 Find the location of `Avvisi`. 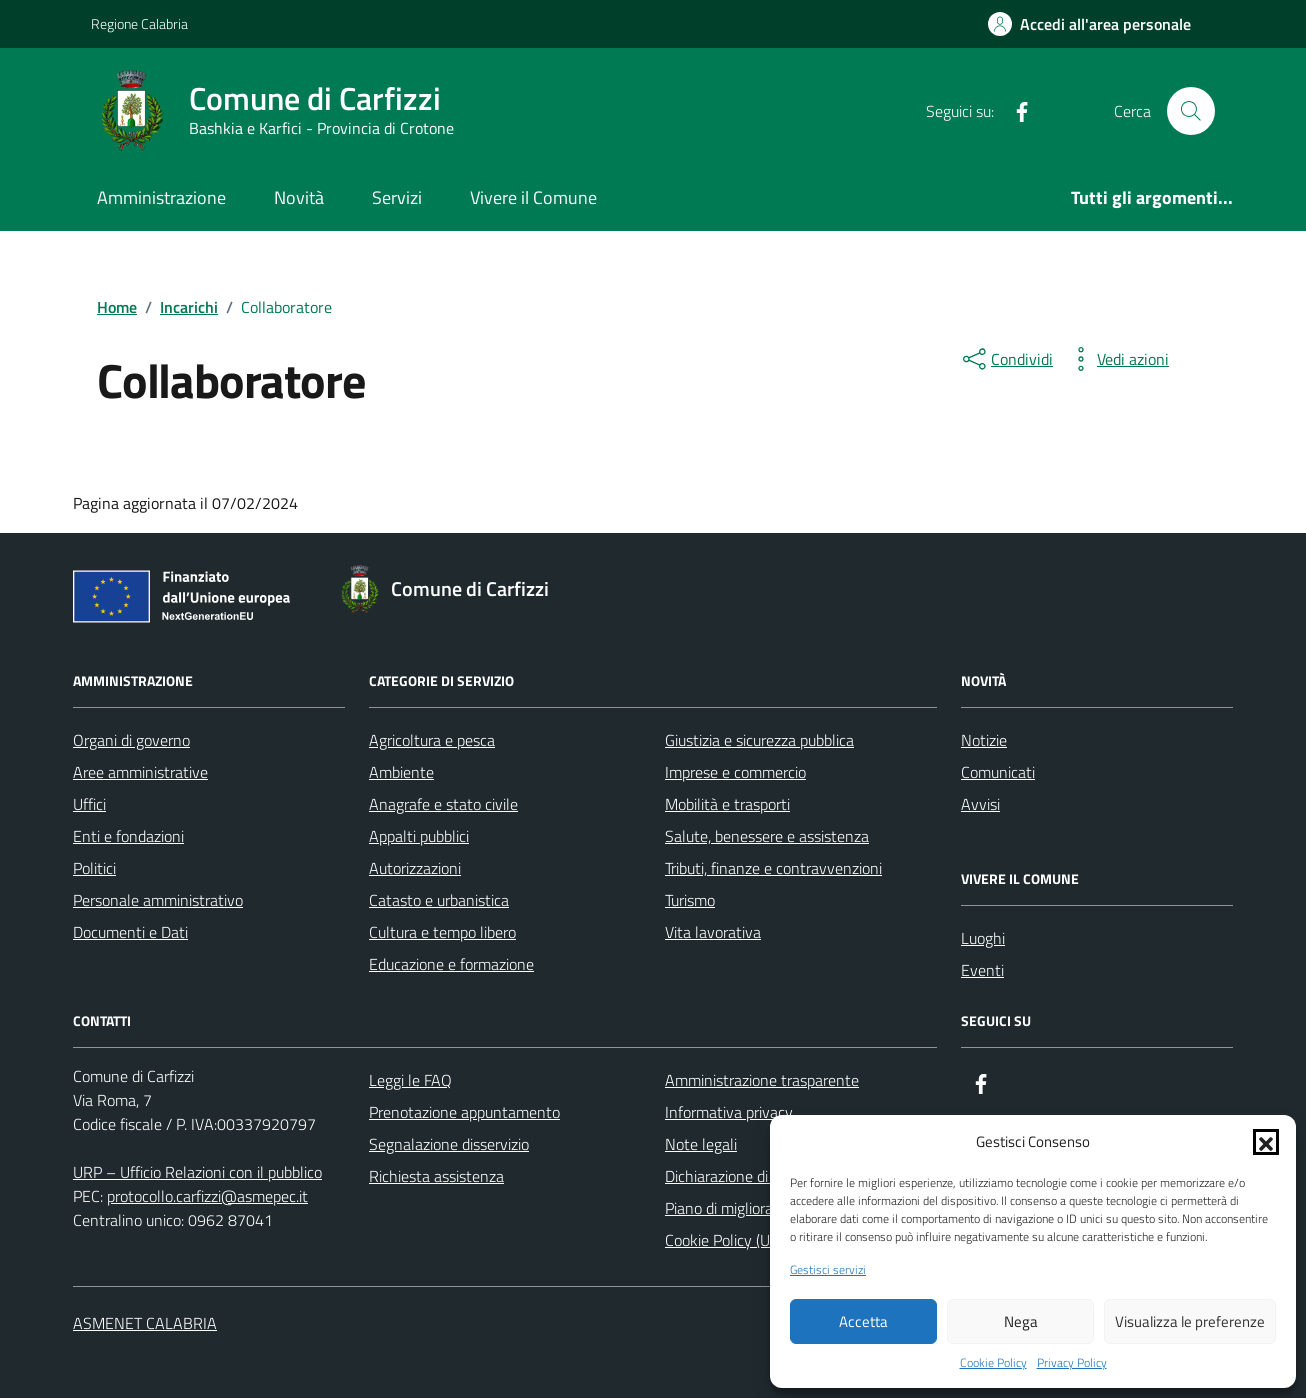

Avvisi is located at coordinates (980, 804).